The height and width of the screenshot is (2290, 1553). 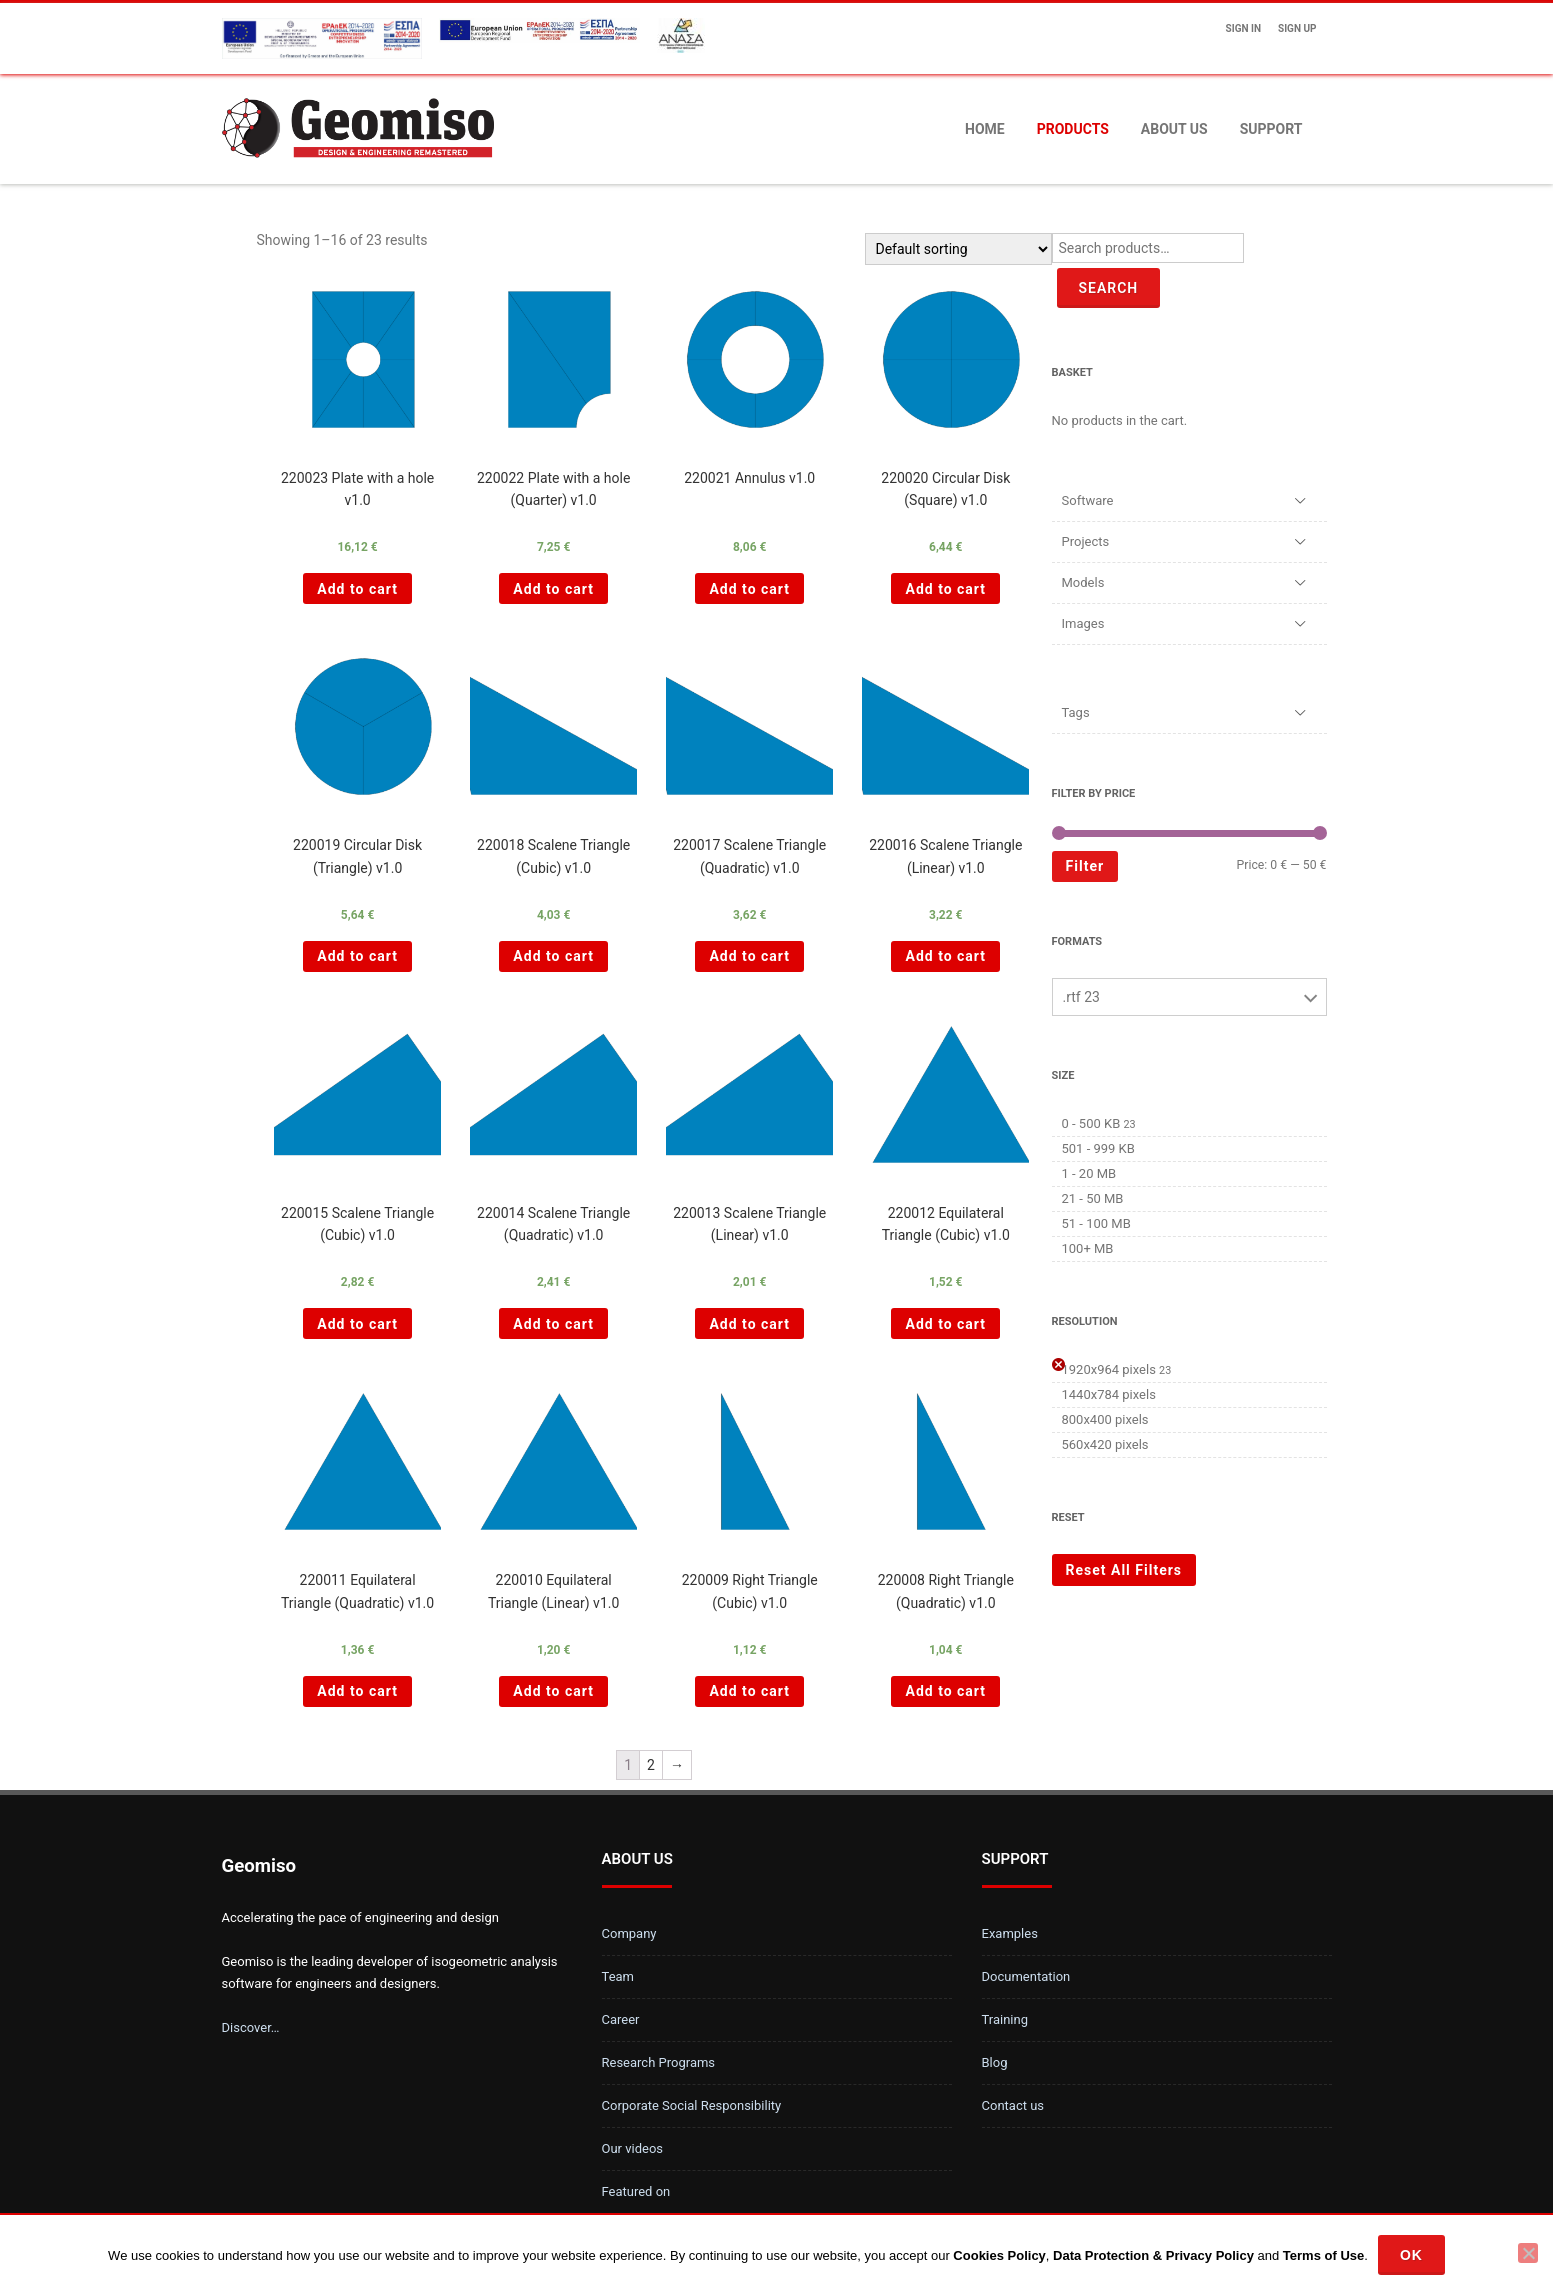 What do you see at coordinates (357, 956) in the screenshot?
I see `Add to cart [Add “220019 Circular Disk (Triangle) v1.0 ” to your cart]` at bounding box center [357, 956].